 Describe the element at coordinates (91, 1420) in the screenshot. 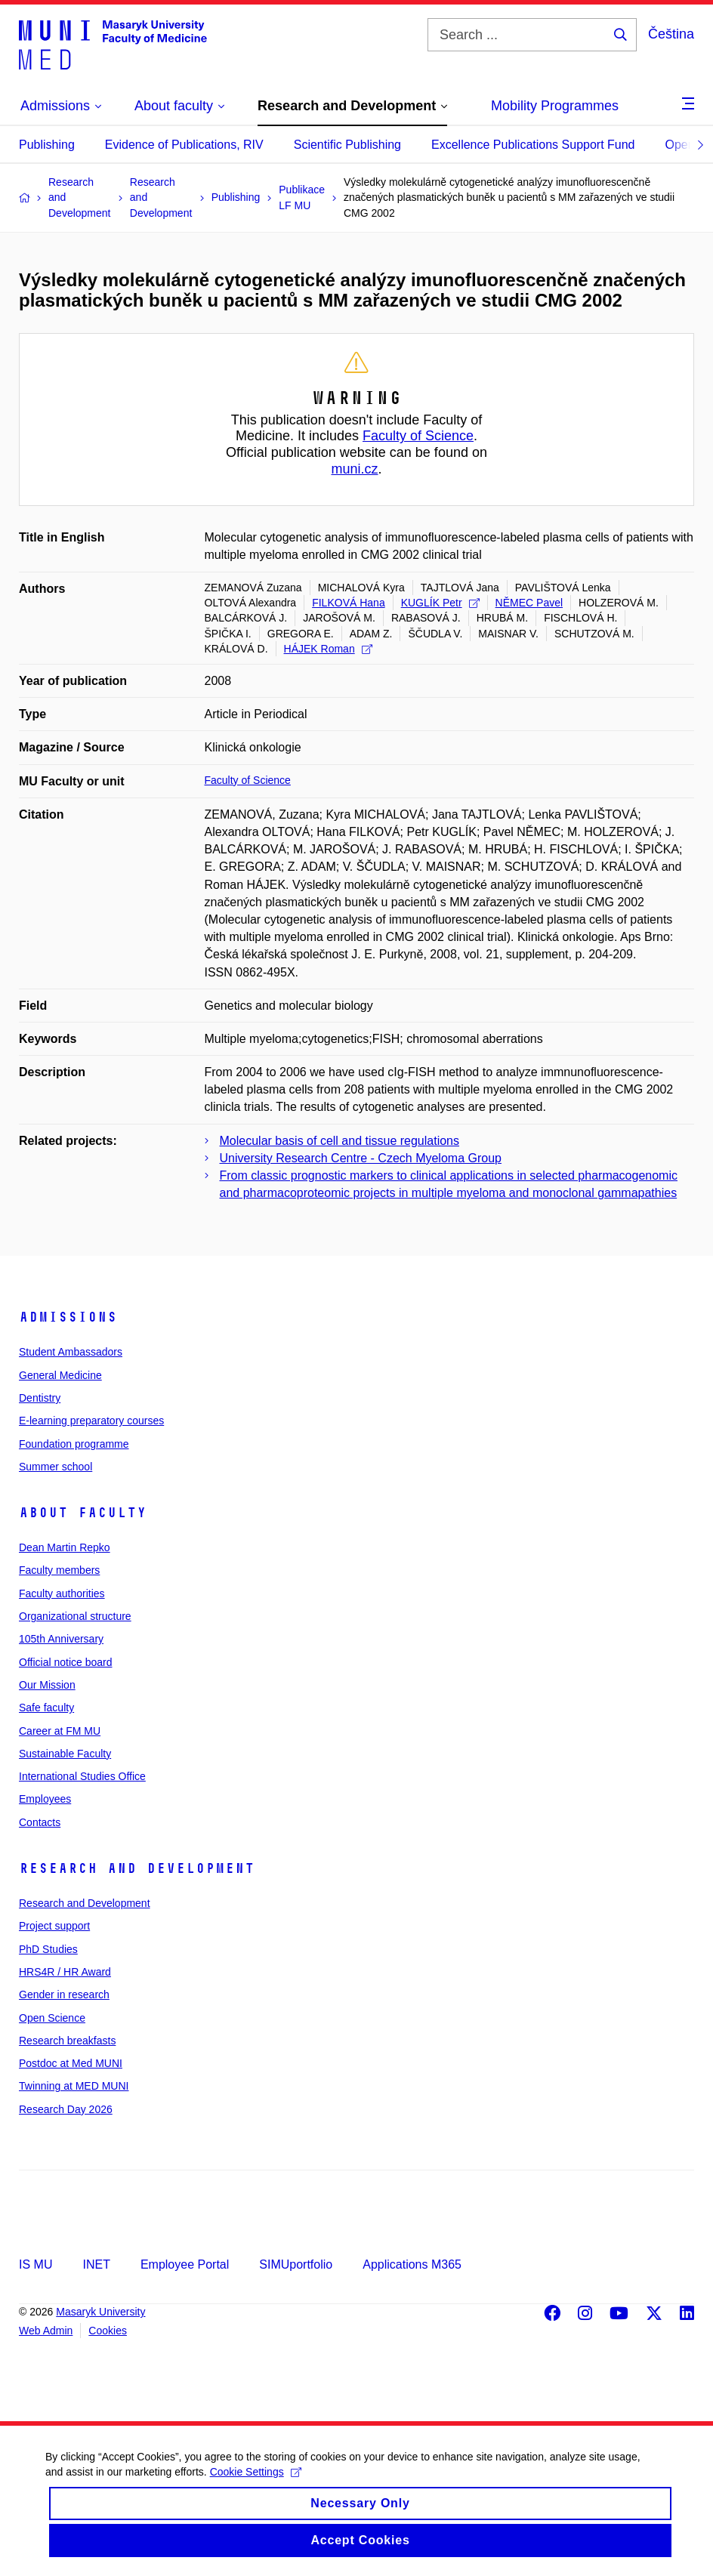

I see `E-learning preparatory courses` at that location.